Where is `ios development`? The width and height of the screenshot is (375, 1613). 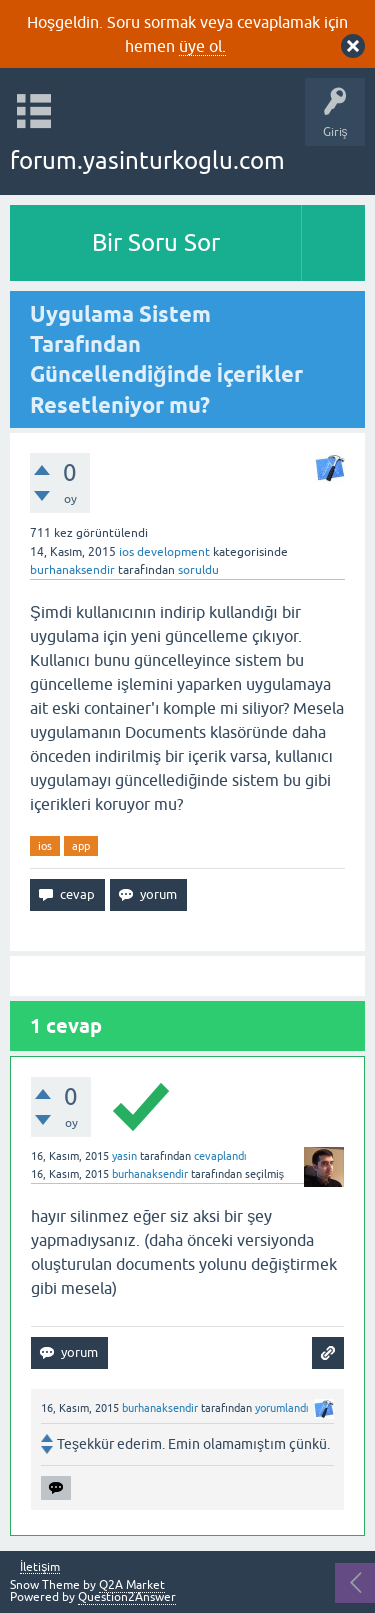
ios development is located at coordinates (164, 552).